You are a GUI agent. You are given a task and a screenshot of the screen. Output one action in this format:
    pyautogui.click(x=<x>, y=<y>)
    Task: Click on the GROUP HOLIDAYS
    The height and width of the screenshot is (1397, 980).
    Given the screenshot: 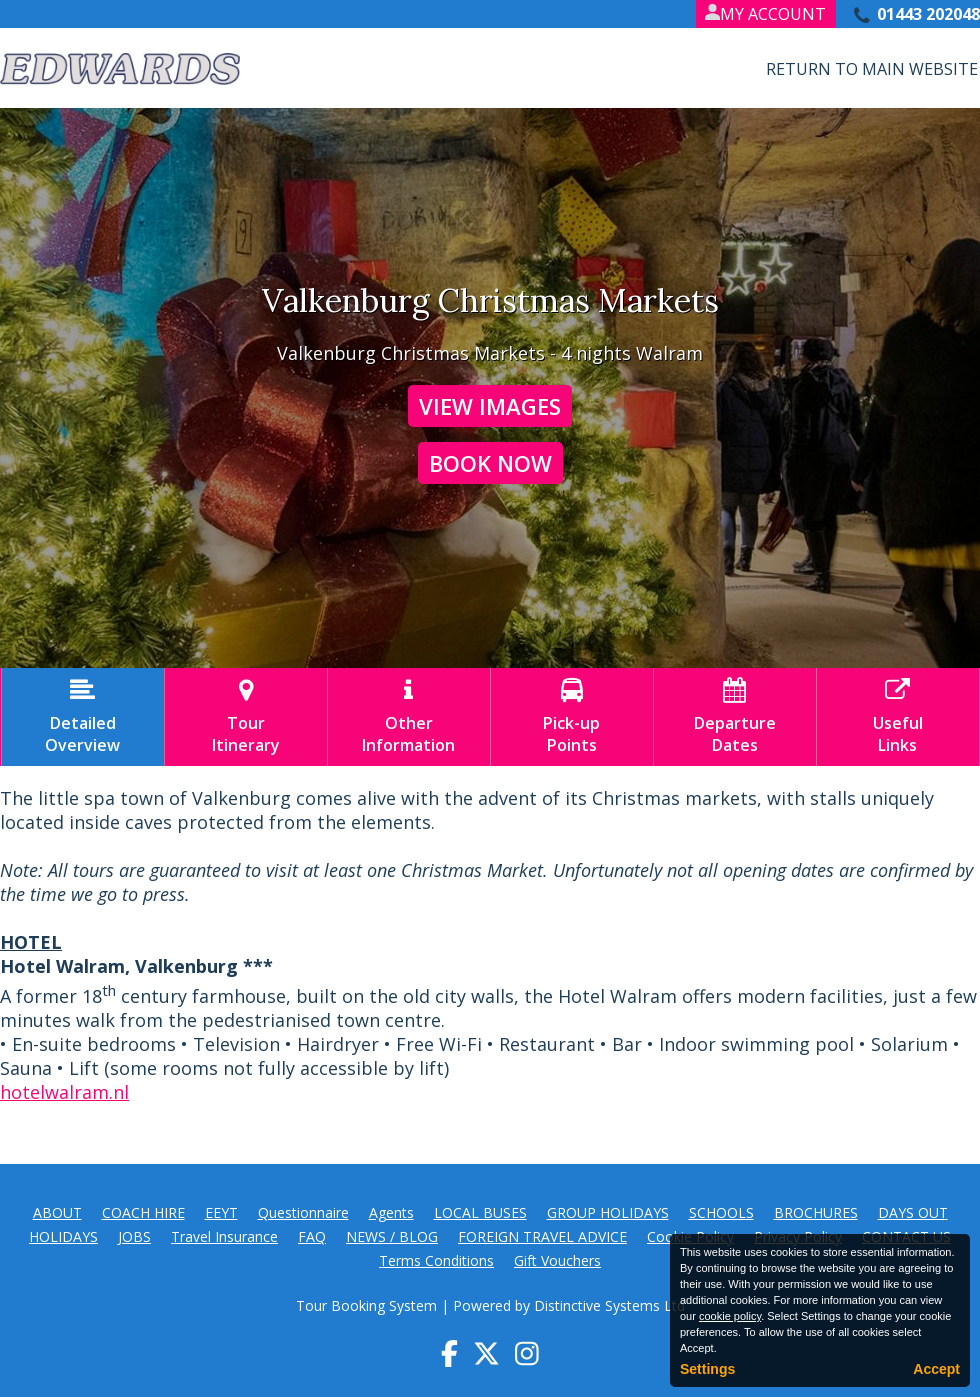 What is the action you would take?
    pyautogui.click(x=608, y=1212)
    